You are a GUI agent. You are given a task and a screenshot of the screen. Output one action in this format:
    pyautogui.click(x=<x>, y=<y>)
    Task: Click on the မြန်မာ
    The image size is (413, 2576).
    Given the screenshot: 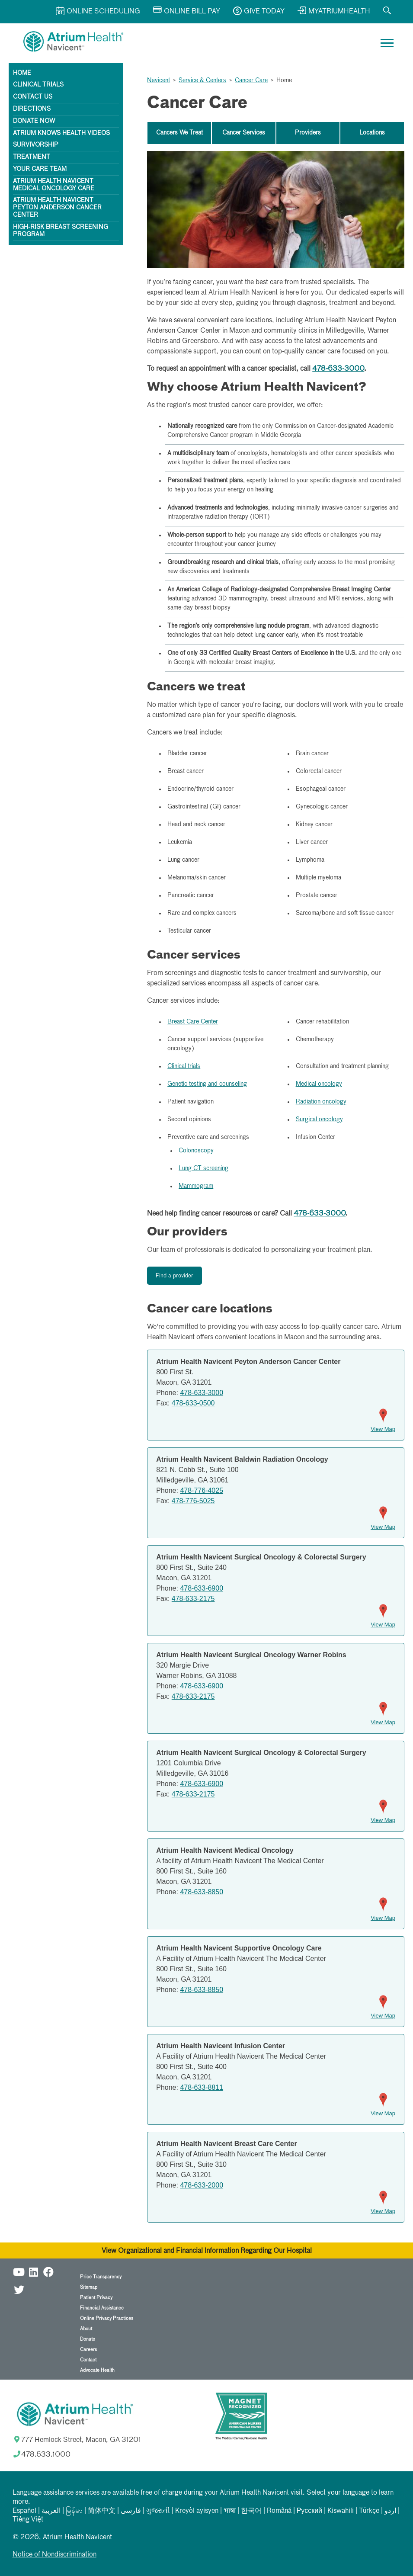 What is the action you would take?
    pyautogui.click(x=74, y=2511)
    